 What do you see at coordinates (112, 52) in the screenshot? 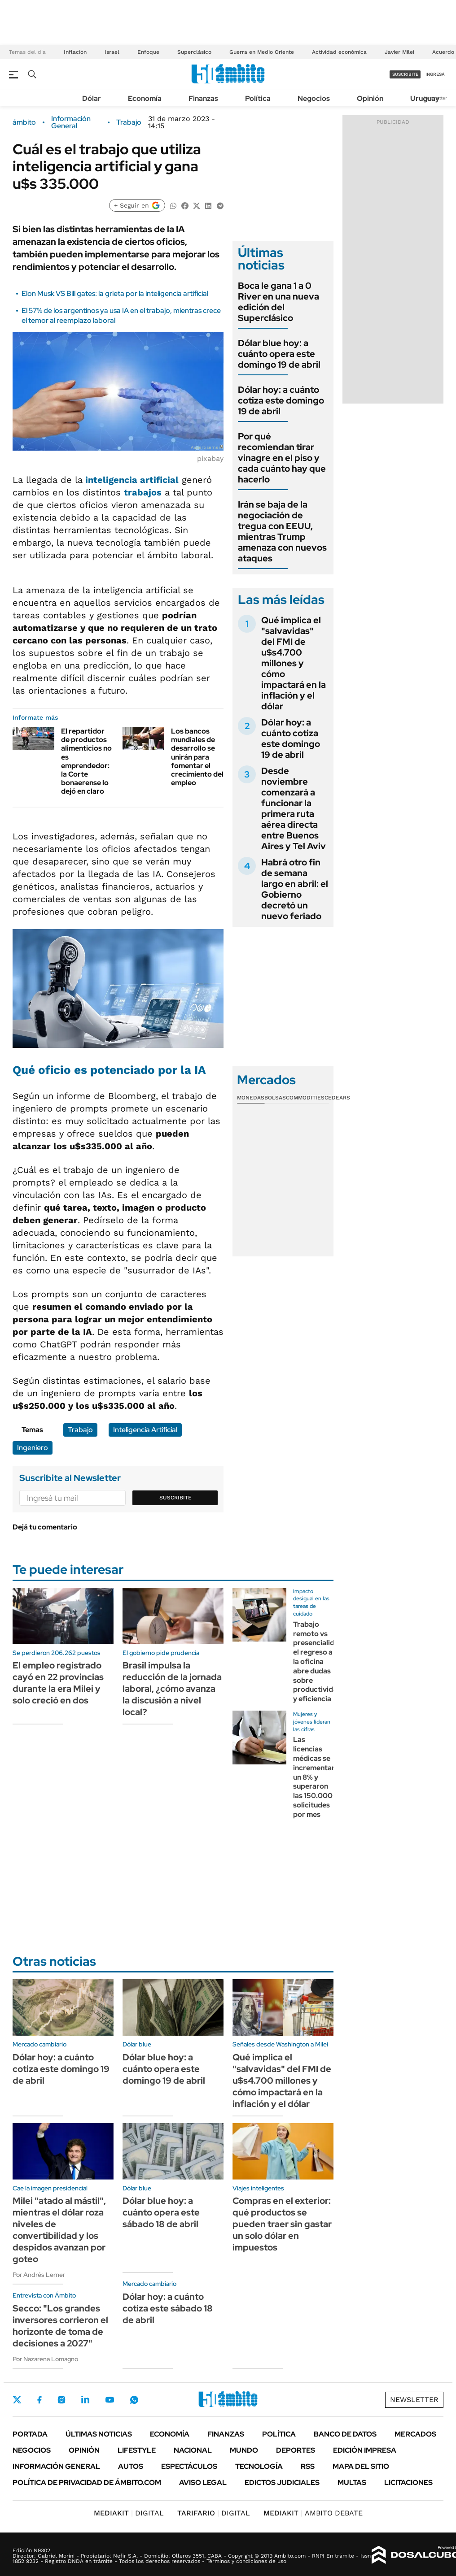
I see `Israel` at bounding box center [112, 52].